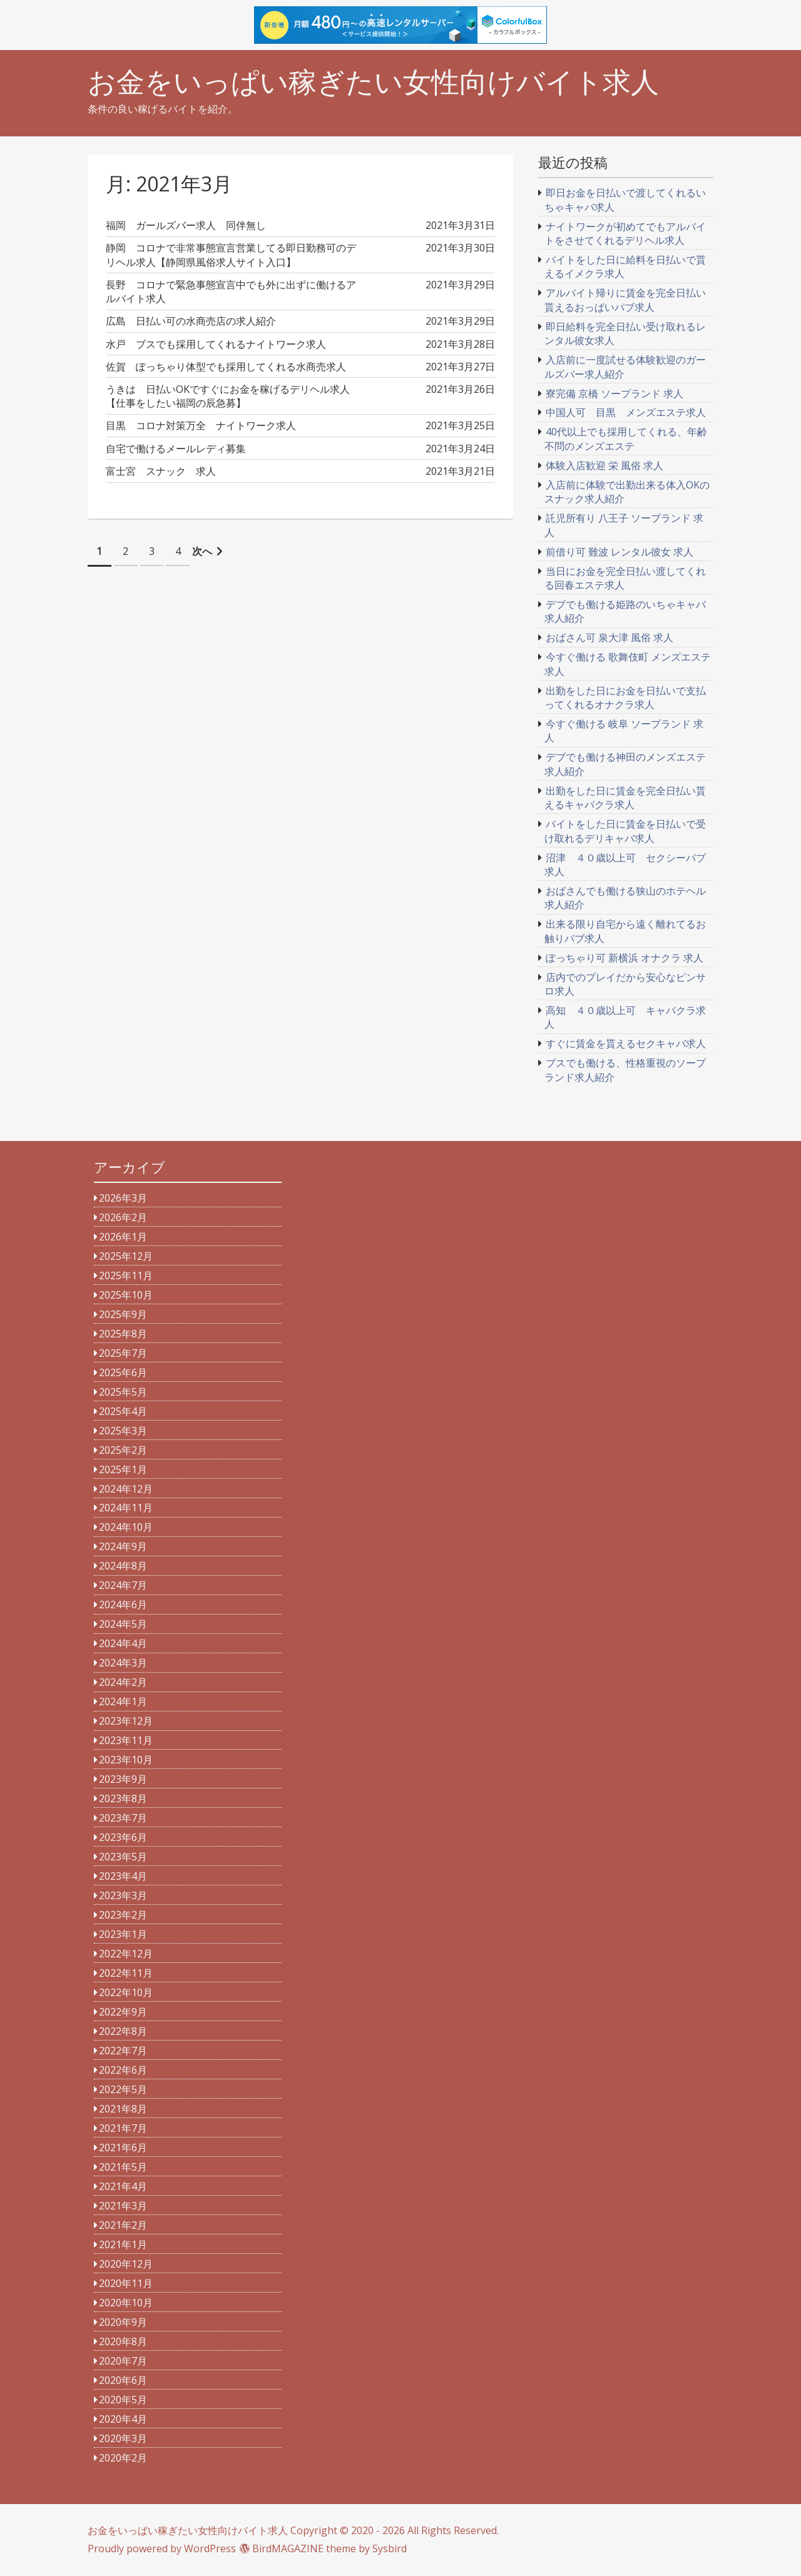 This screenshot has width=801, height=2576. What do you see at coordinates (123, 2206) in the screenshot?
I see `2021年3月` at bounding box center [123, 2206].